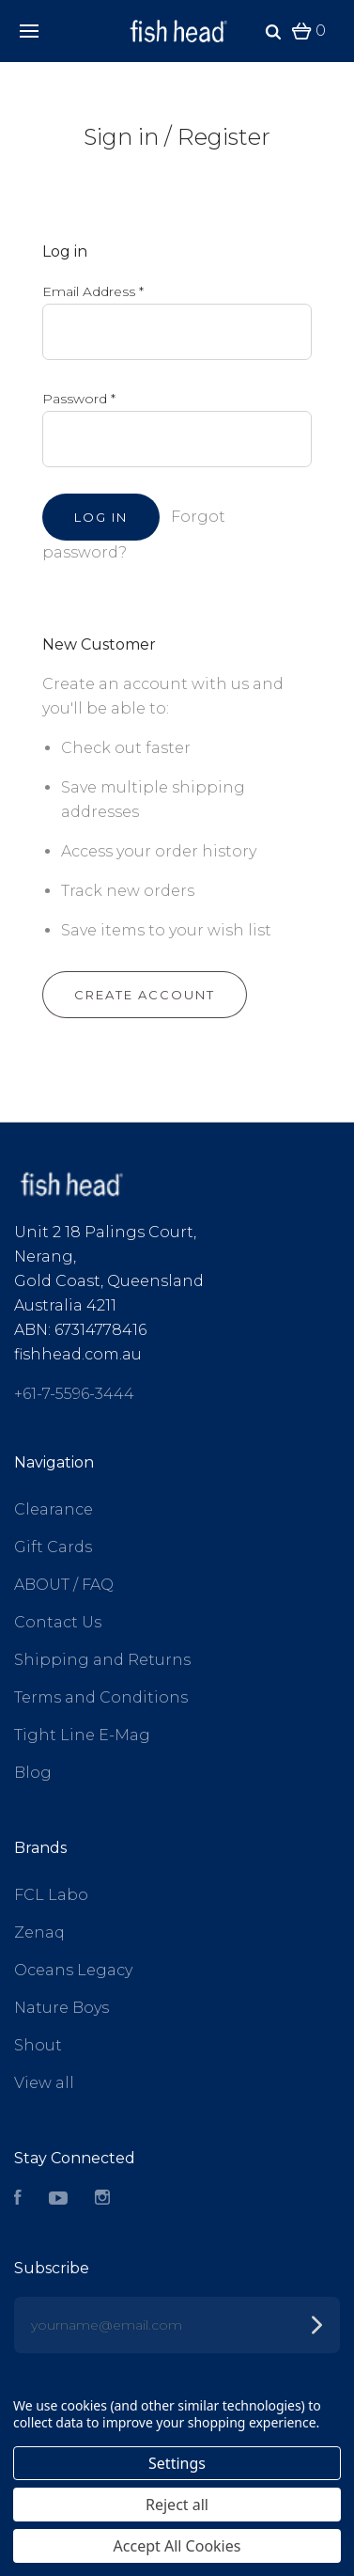 Image resolution: width=354 pixels, height=2576 pixels. I want to click on Contact Us, so click(57, 1622).